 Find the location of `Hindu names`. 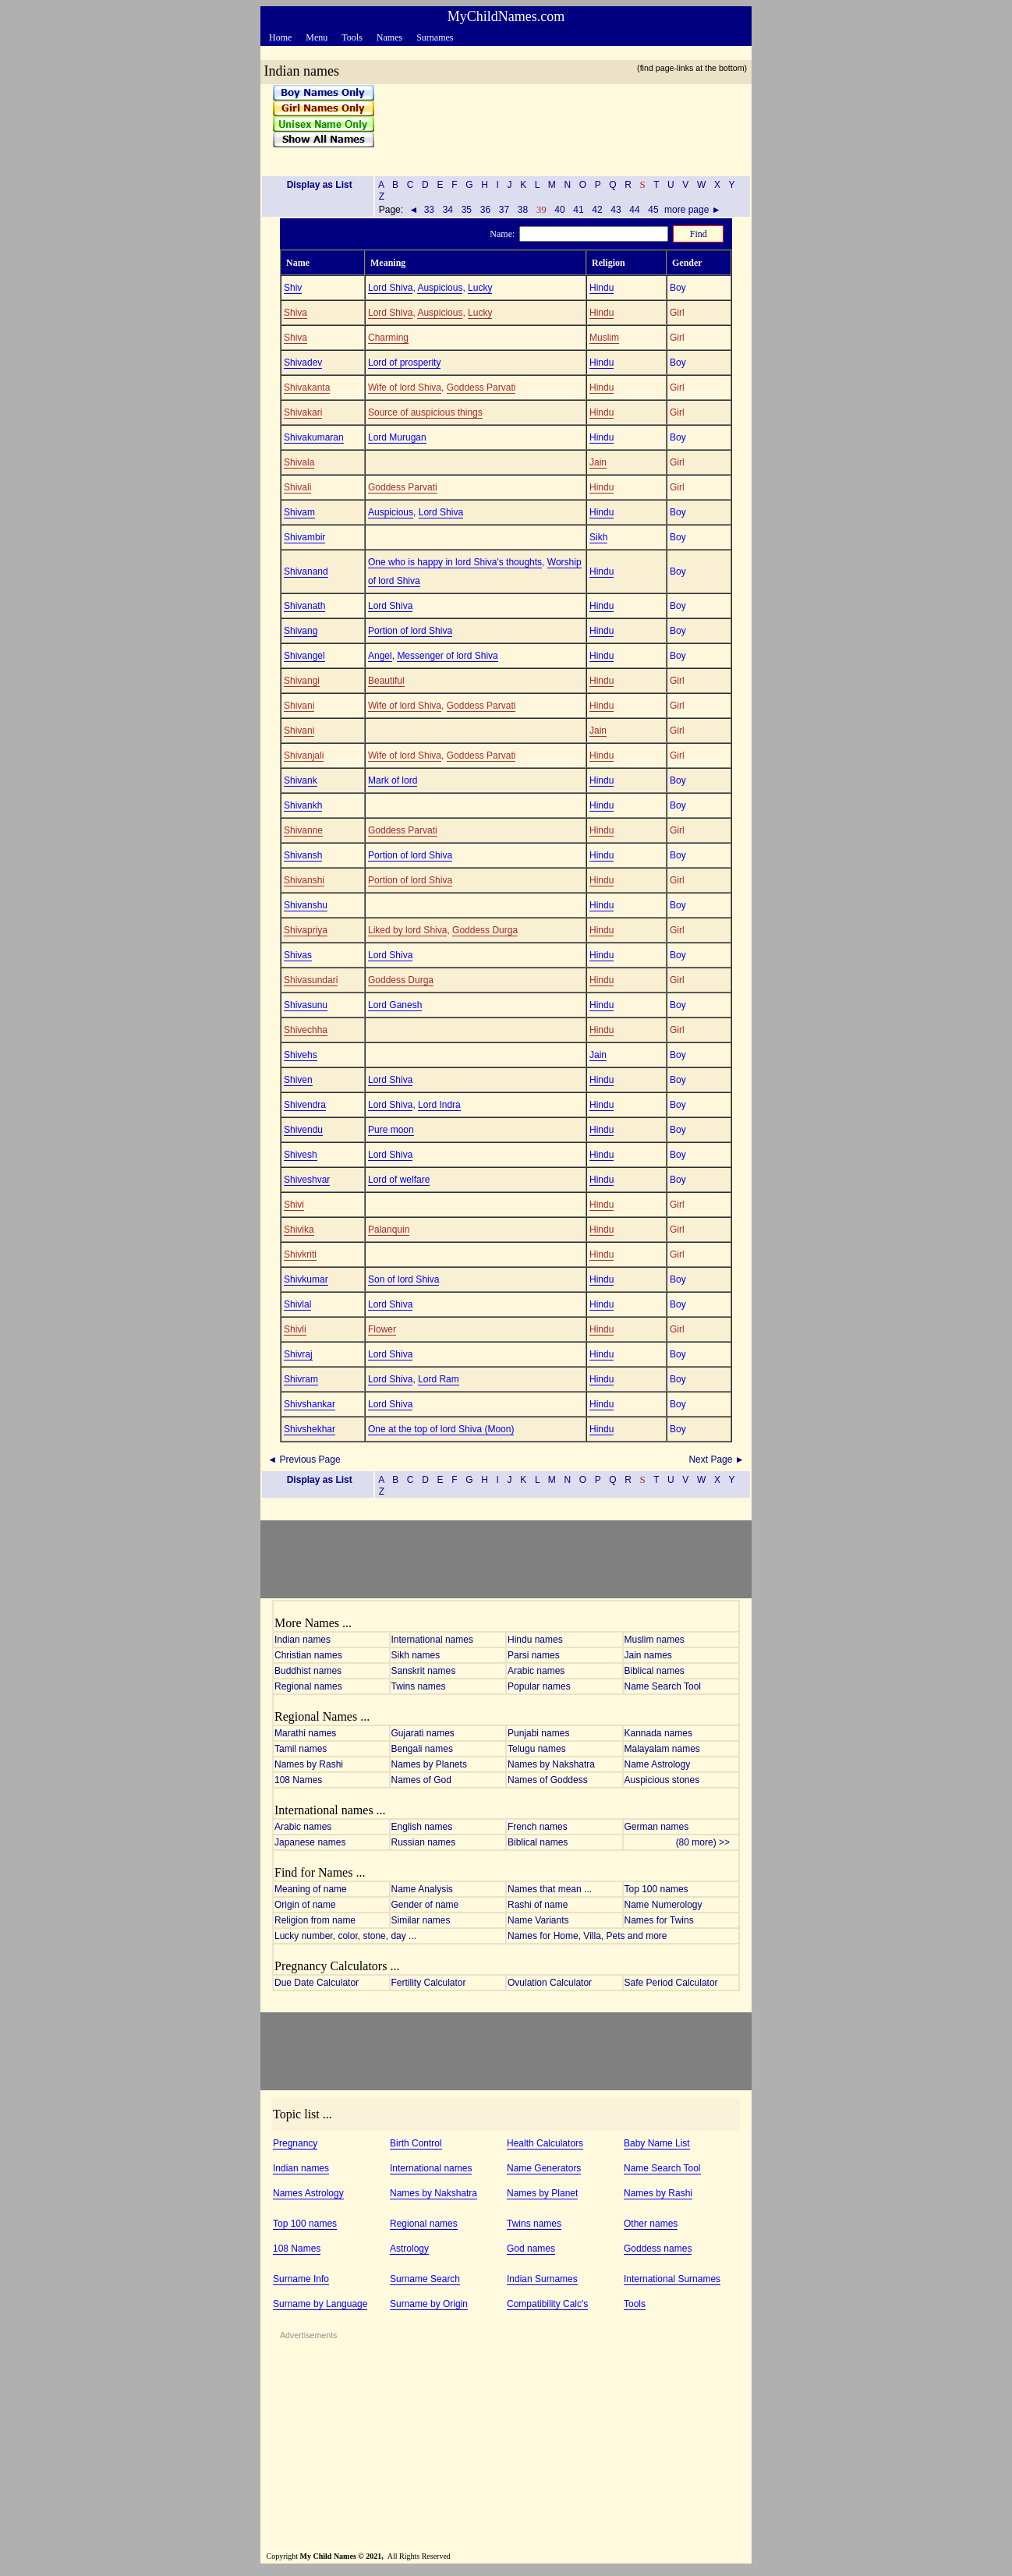

Hindu names is located at coordinates (535, 1639).